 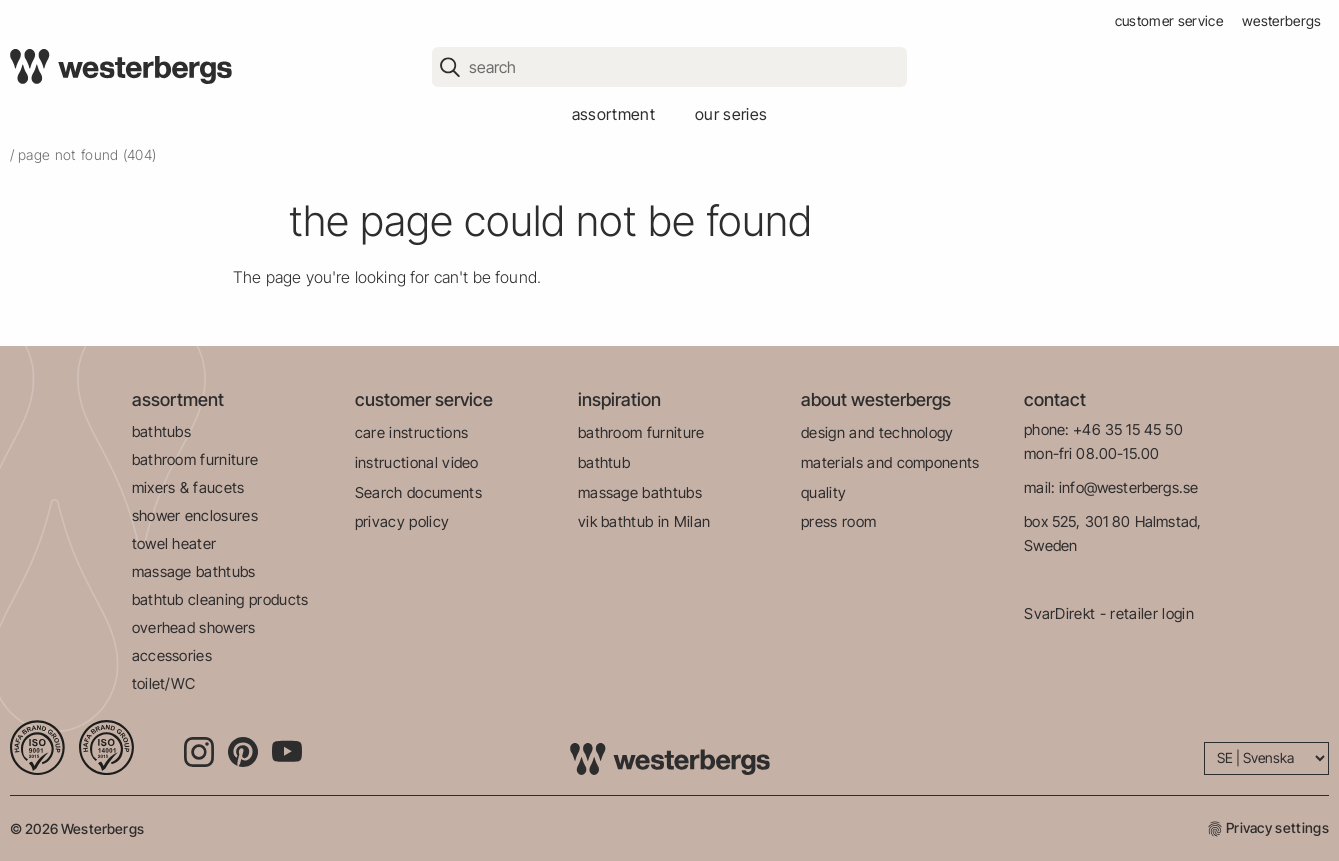 What do you see at coordinates (172, 655) in the screenshot?
I see `accessories` at bounding box center [172, 655].